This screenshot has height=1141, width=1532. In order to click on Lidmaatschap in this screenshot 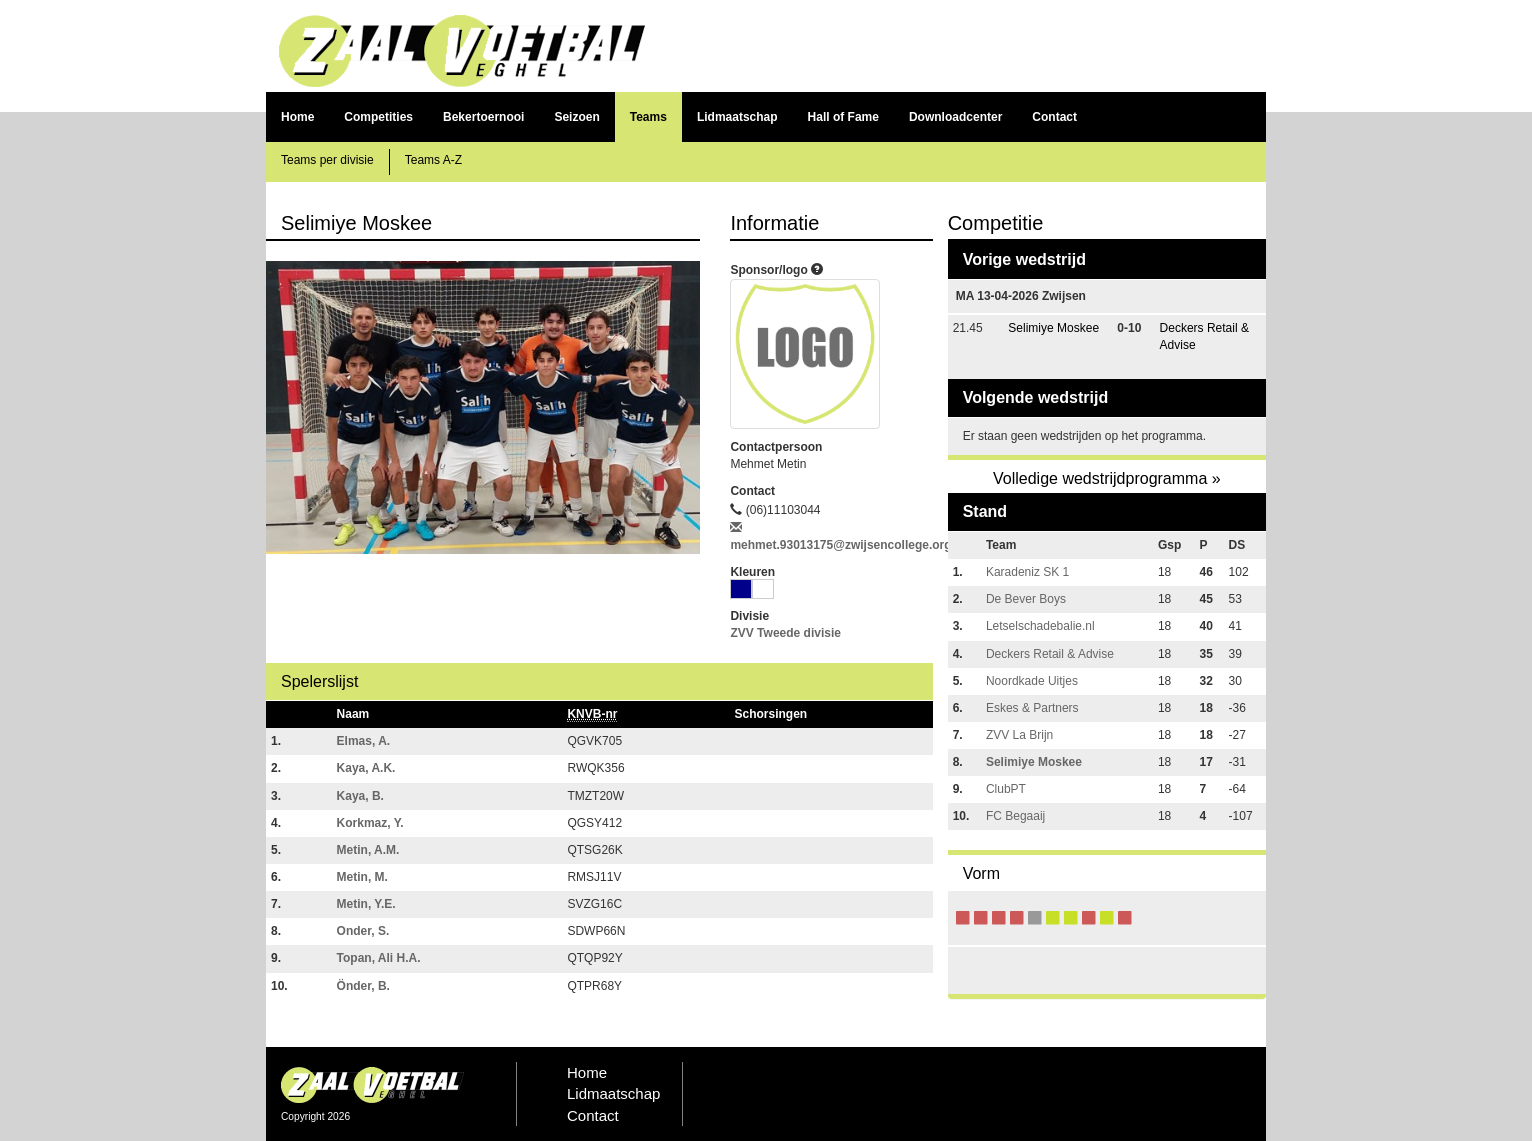, I will do `click(737, 117)`.